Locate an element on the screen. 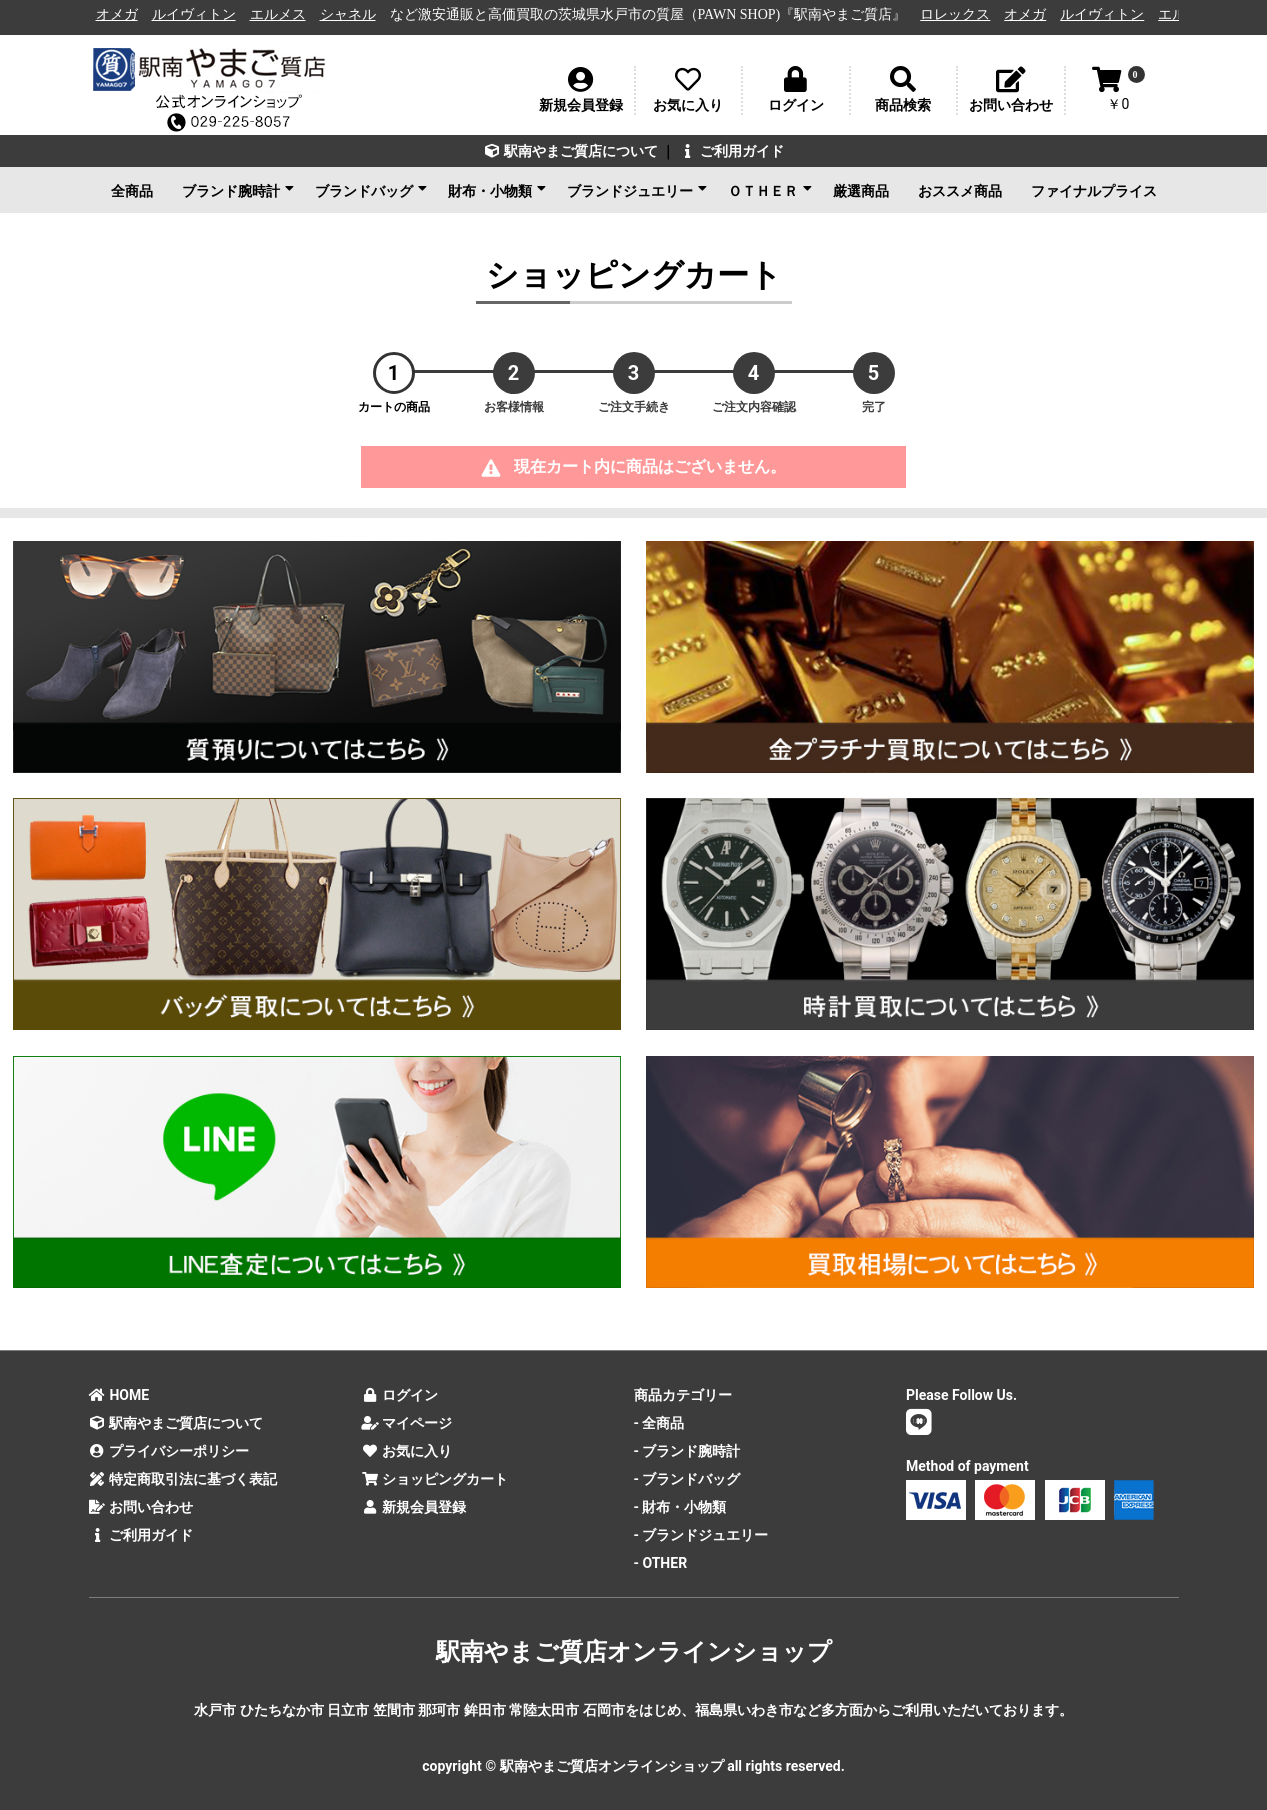  特定商取引法に基づく表記 is located at coordinates (183, 1479).